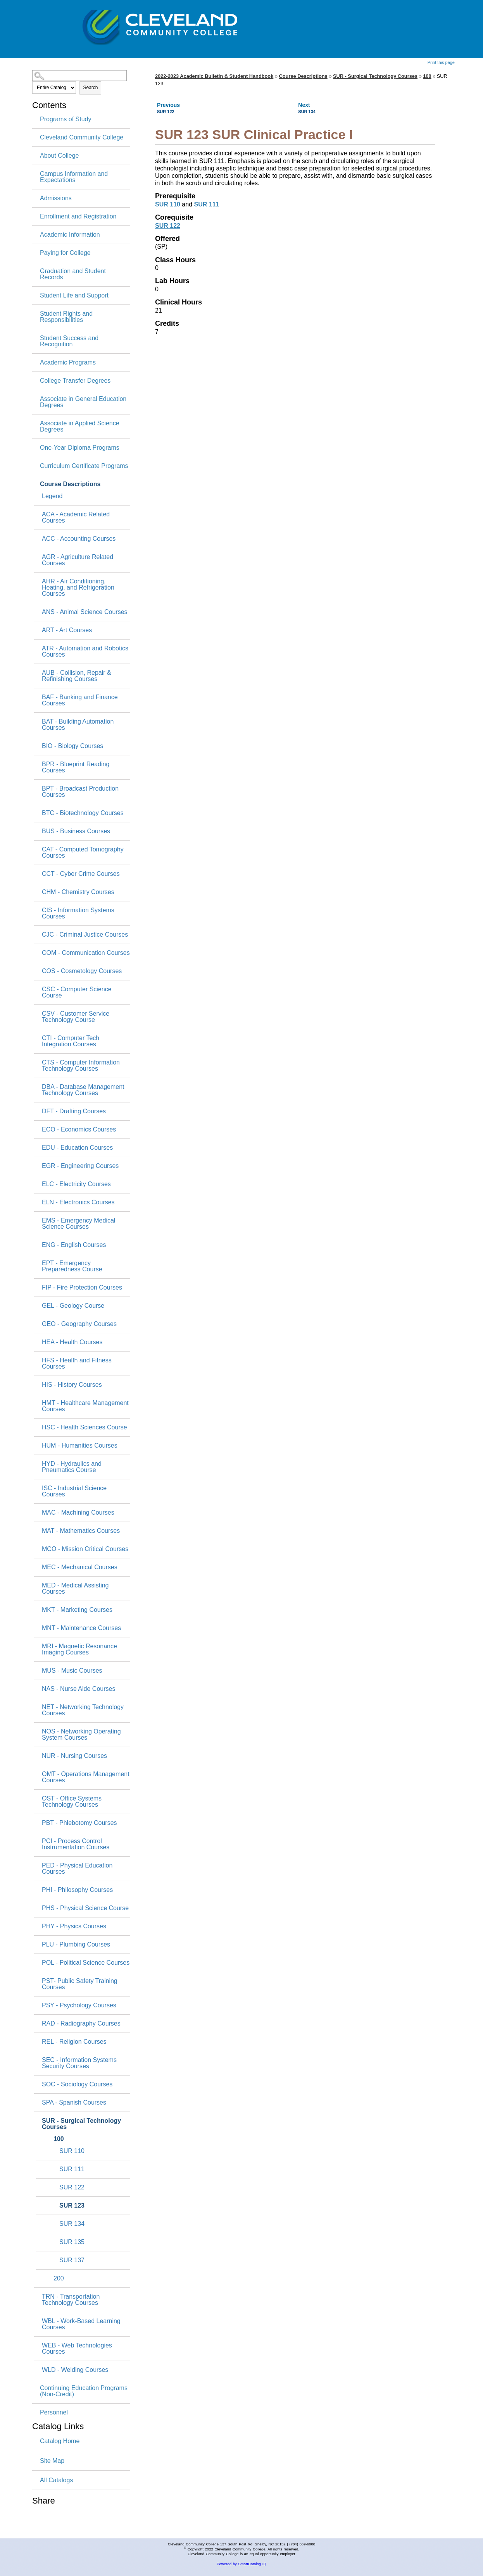 This screenshot has height=2576, width=483. Describe the element at coordinates (83, 813) in the screenshot. I see `BTC - Biotechnology Courses` at that location.